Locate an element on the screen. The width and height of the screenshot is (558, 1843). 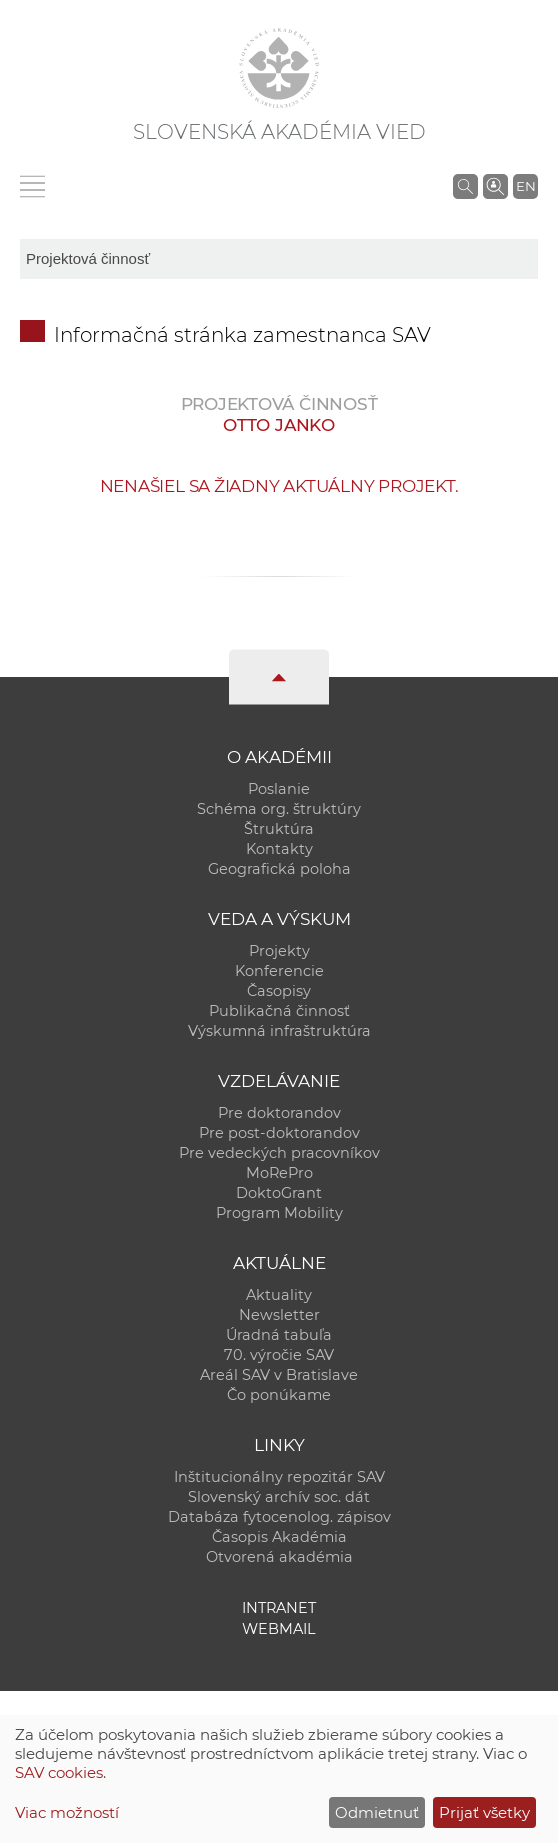
SAV cookies is located at coordinates (59, 1772).